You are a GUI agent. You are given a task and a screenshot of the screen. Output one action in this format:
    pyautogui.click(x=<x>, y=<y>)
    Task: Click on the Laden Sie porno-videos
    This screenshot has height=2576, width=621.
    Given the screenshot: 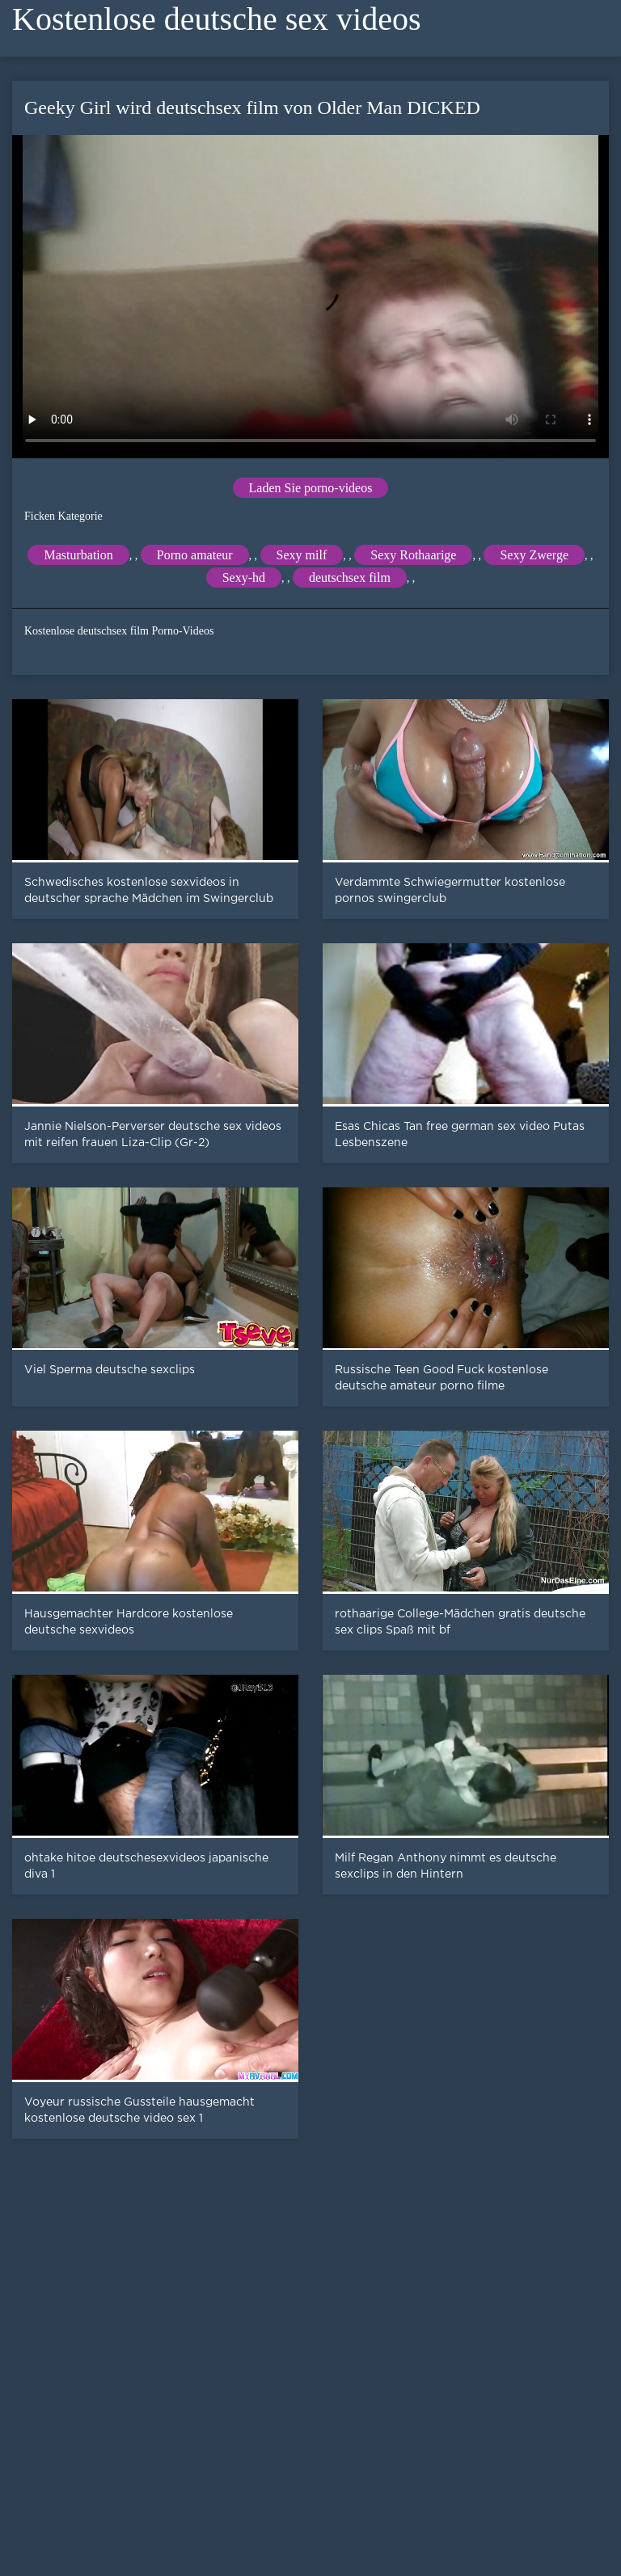 What is the action you would take?
    pyautogui.click(x=311, y=488)
    